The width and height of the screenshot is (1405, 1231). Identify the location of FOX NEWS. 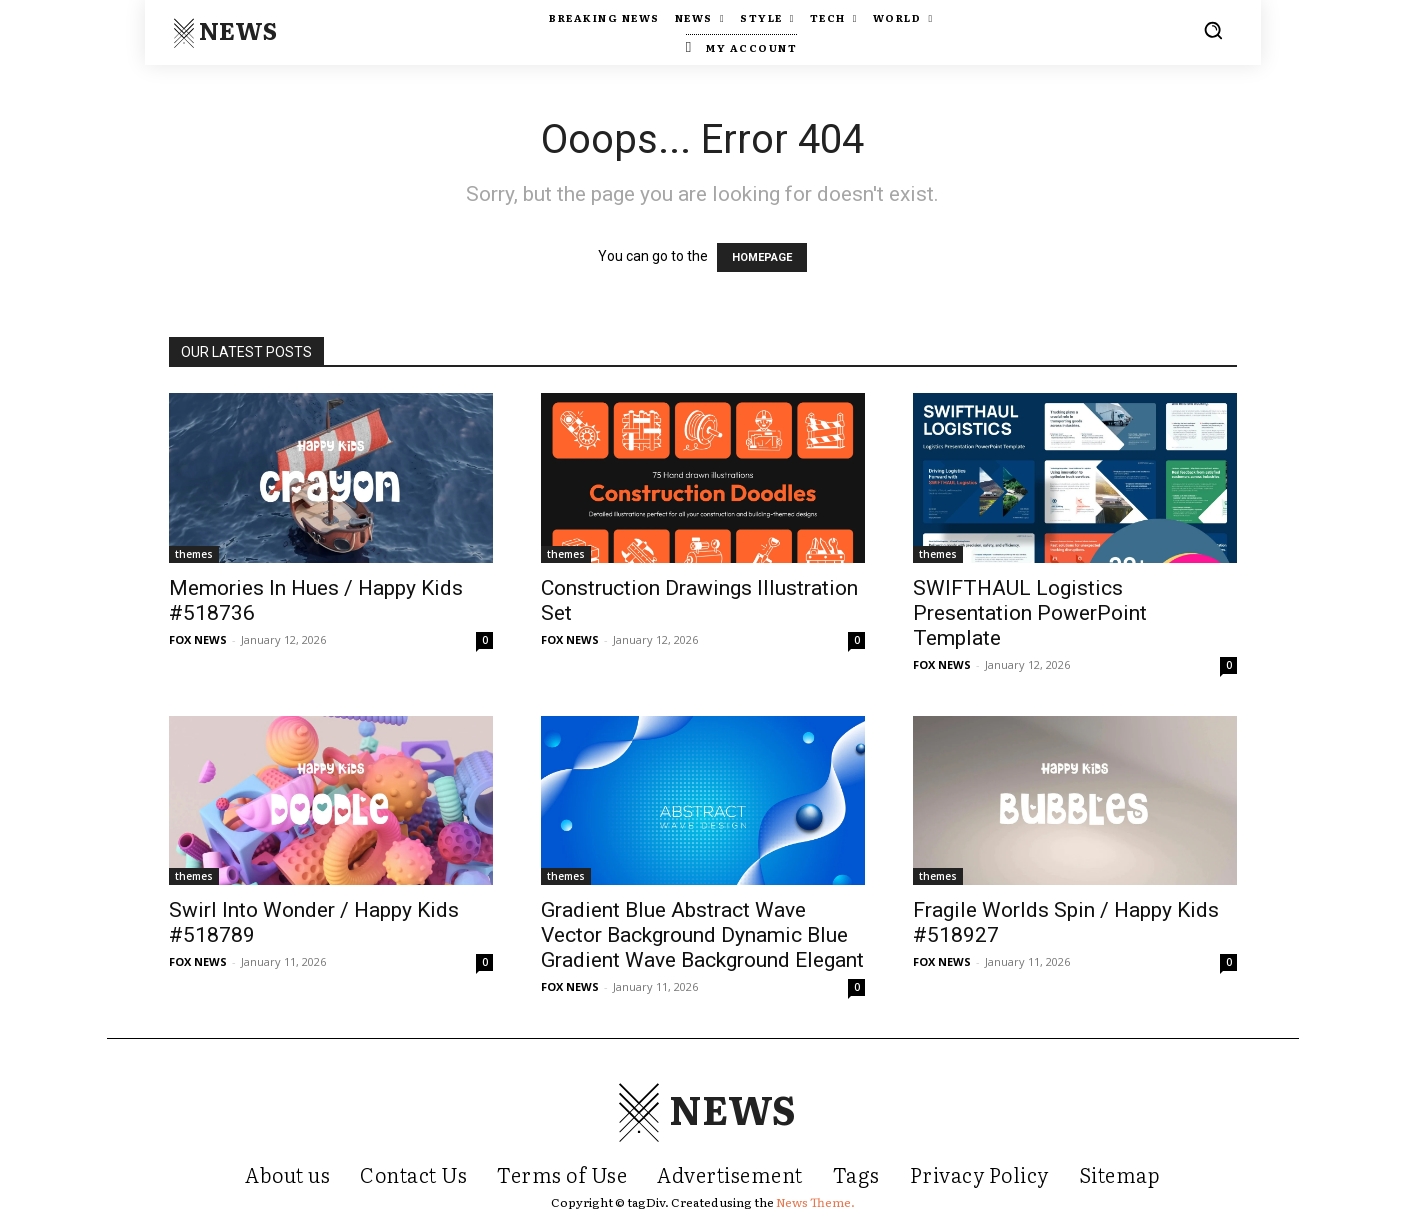
(198, 639).